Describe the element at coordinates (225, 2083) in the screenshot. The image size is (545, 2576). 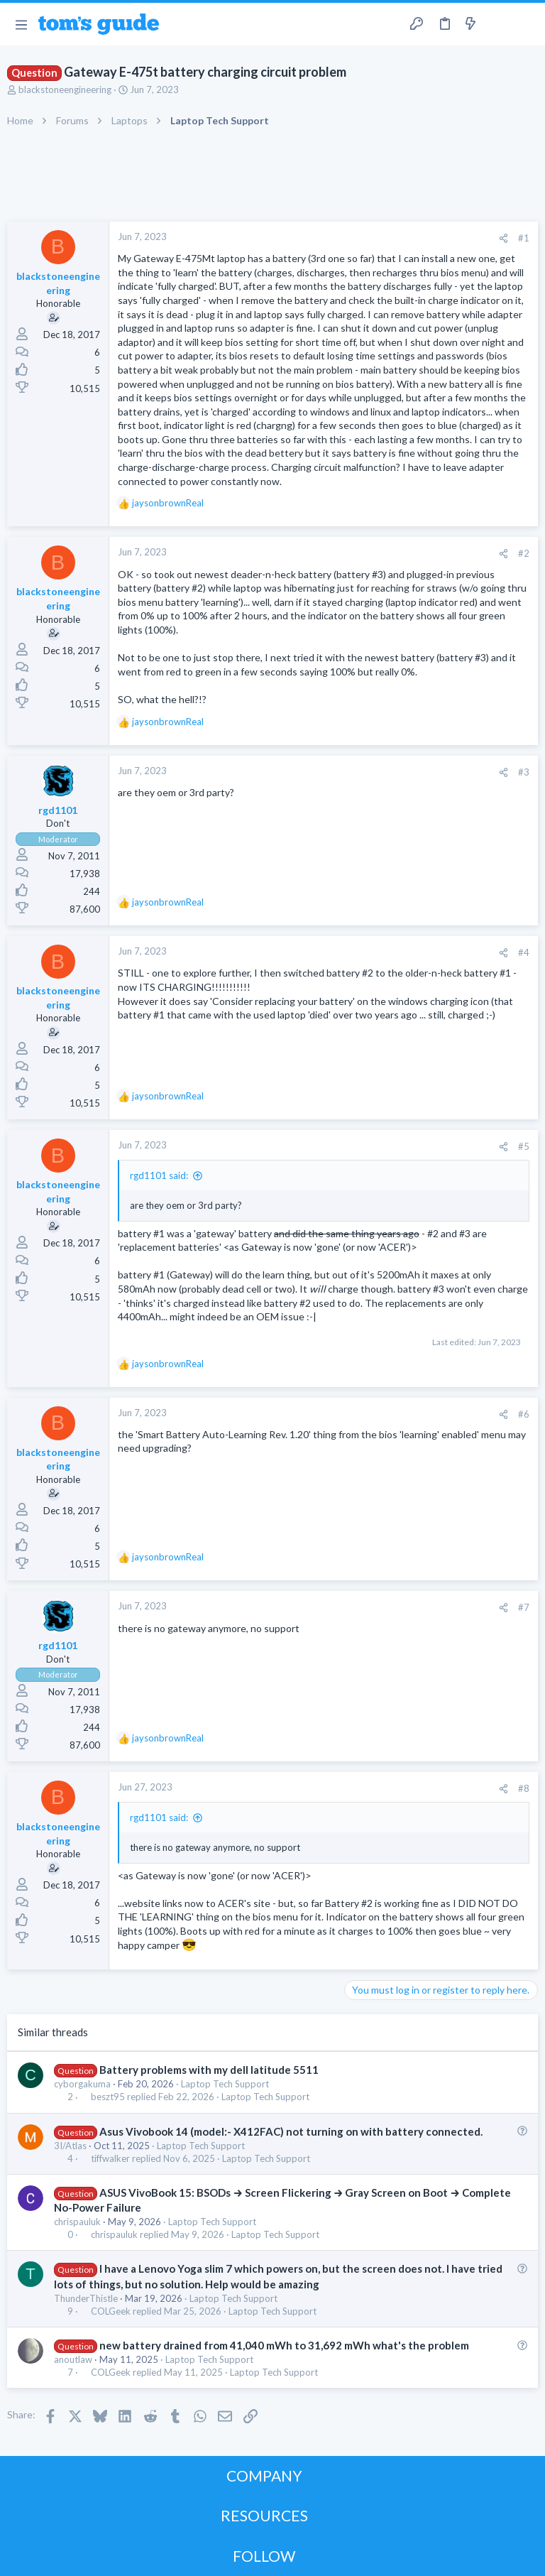
I see `Laptop Tech Support` at that location.